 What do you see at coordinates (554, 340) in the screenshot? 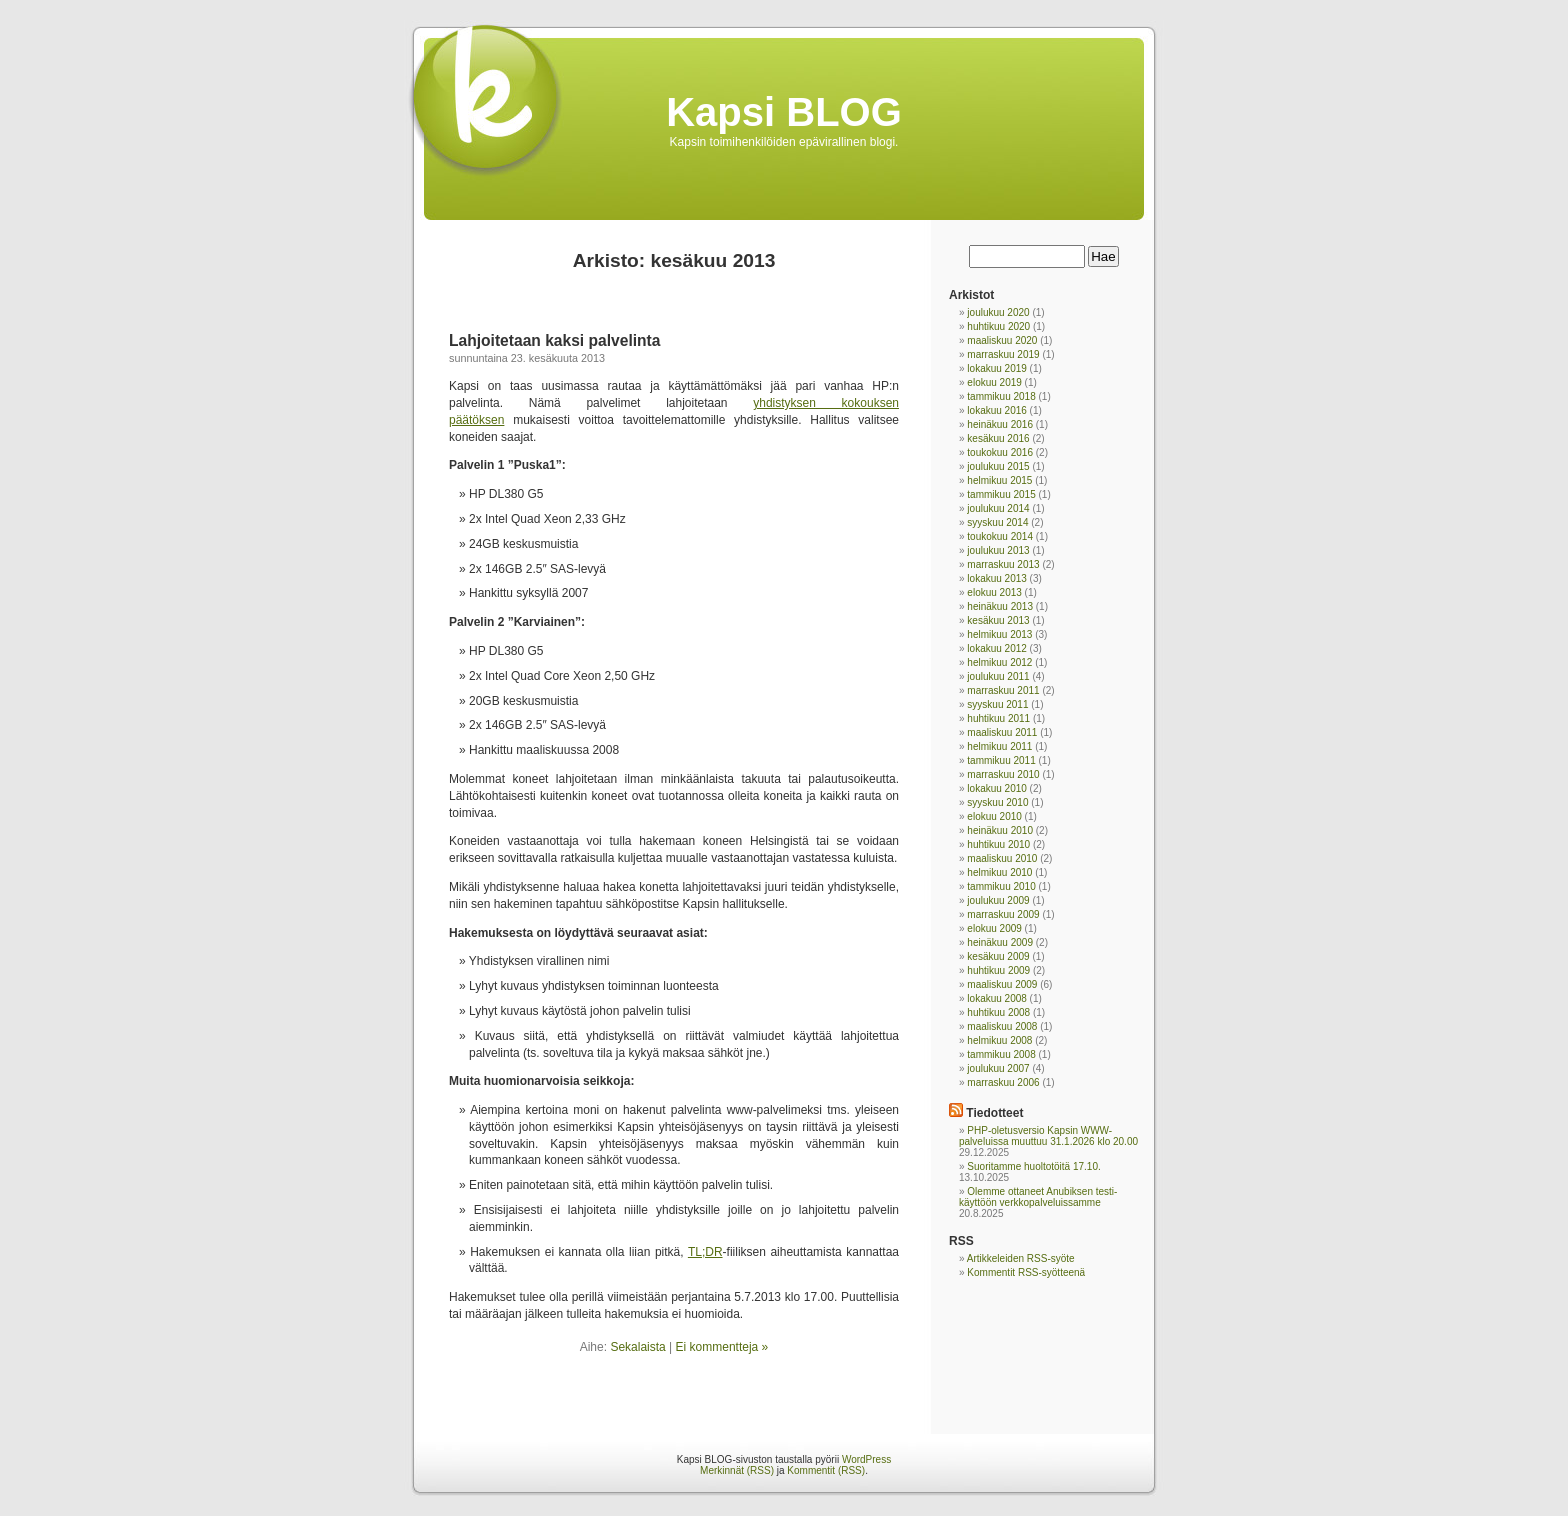
I see `Lahjoitetaan kaksi palvelinta` at bounding box center [554, 340].